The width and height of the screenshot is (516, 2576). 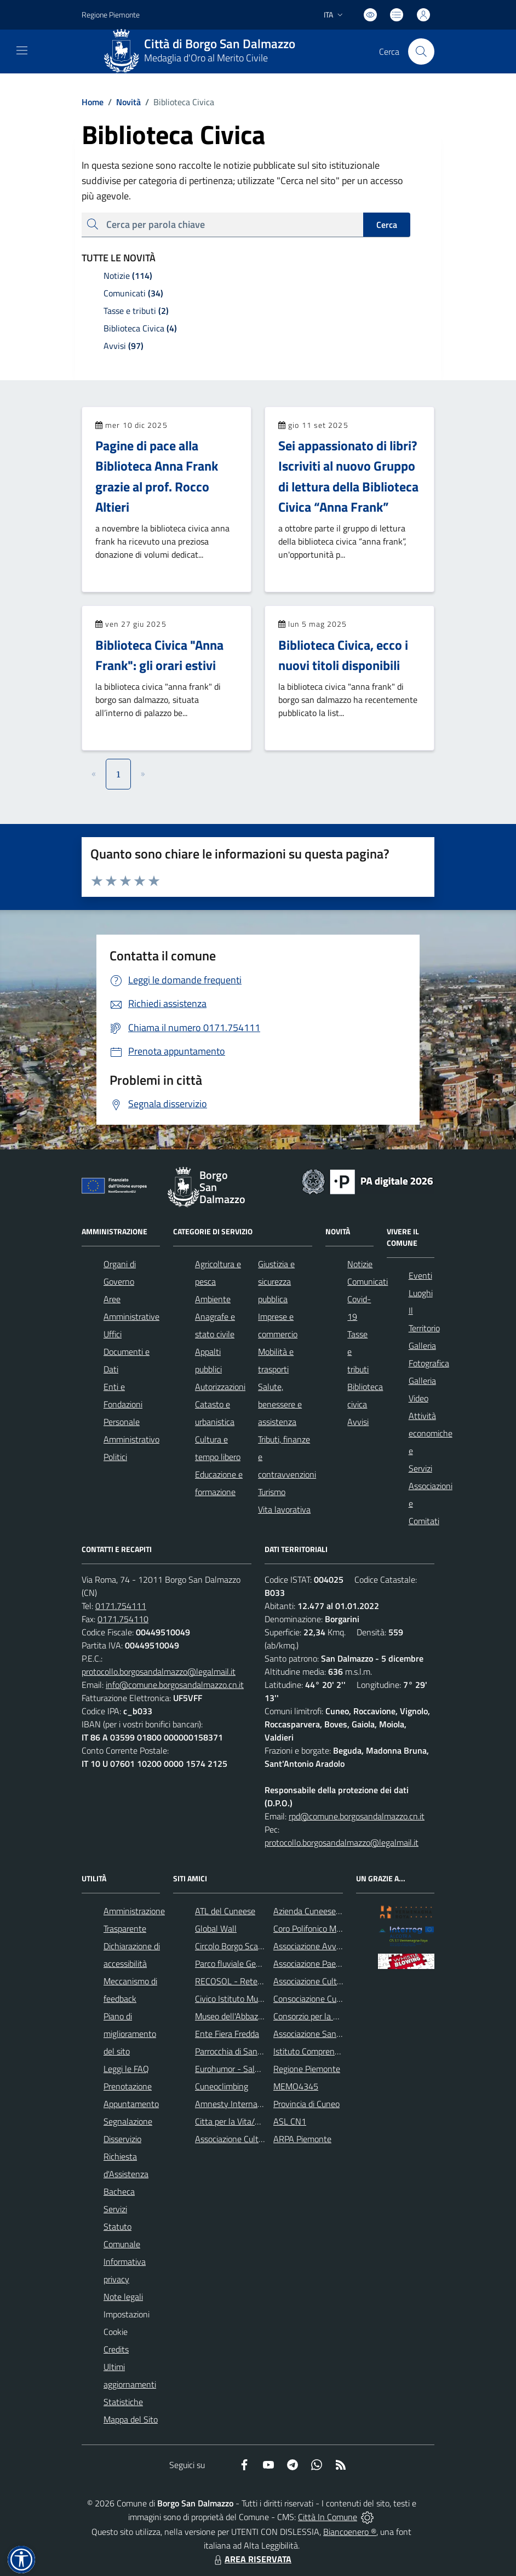 I want to click on Giustizia e sicurezza pubblica, so click(x=276, y=1281).